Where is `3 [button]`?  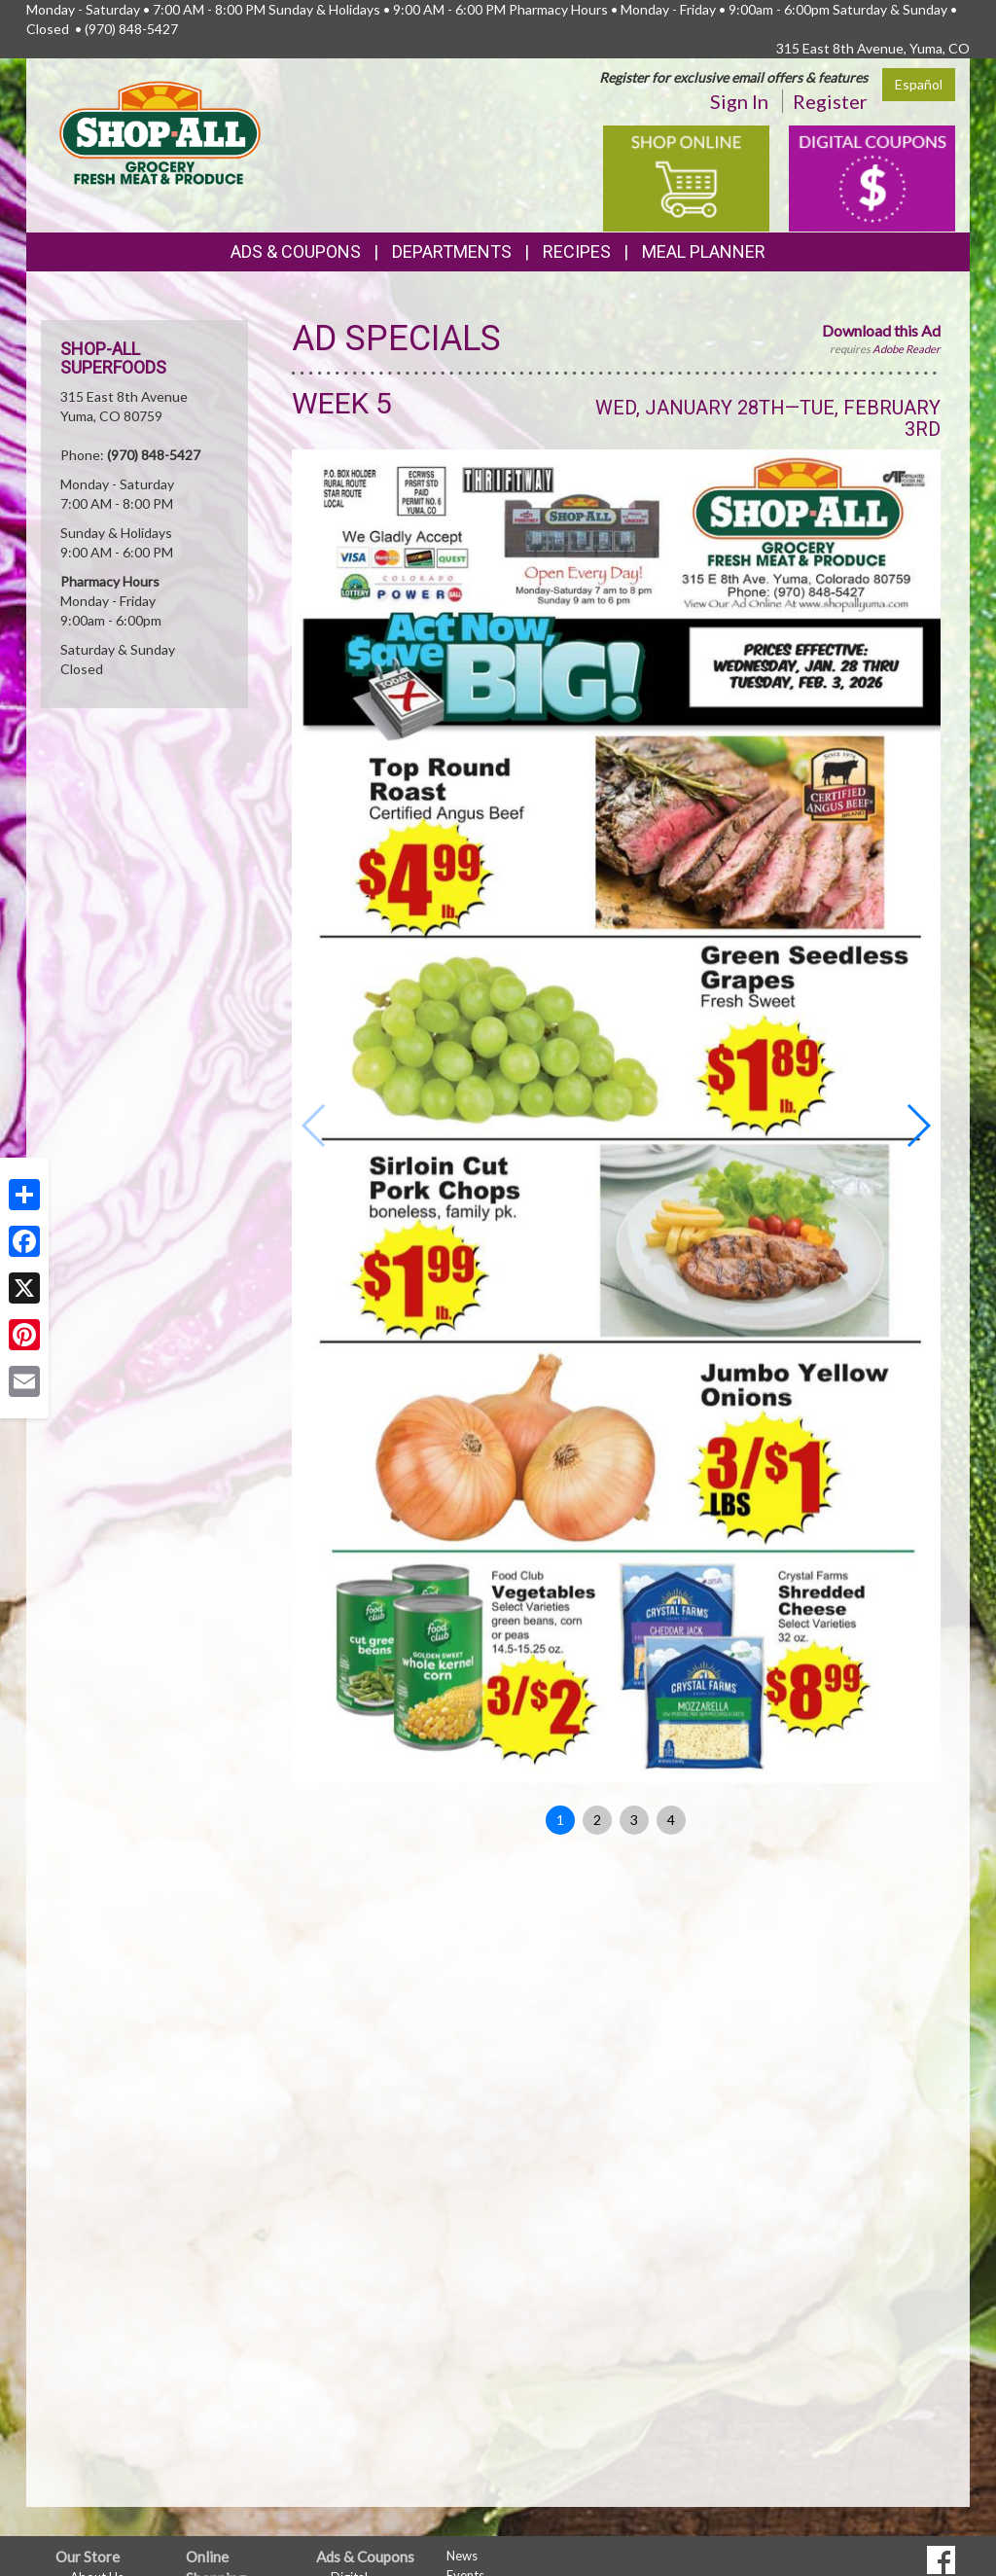
3 [button] is located at coordinates (634, 1819).